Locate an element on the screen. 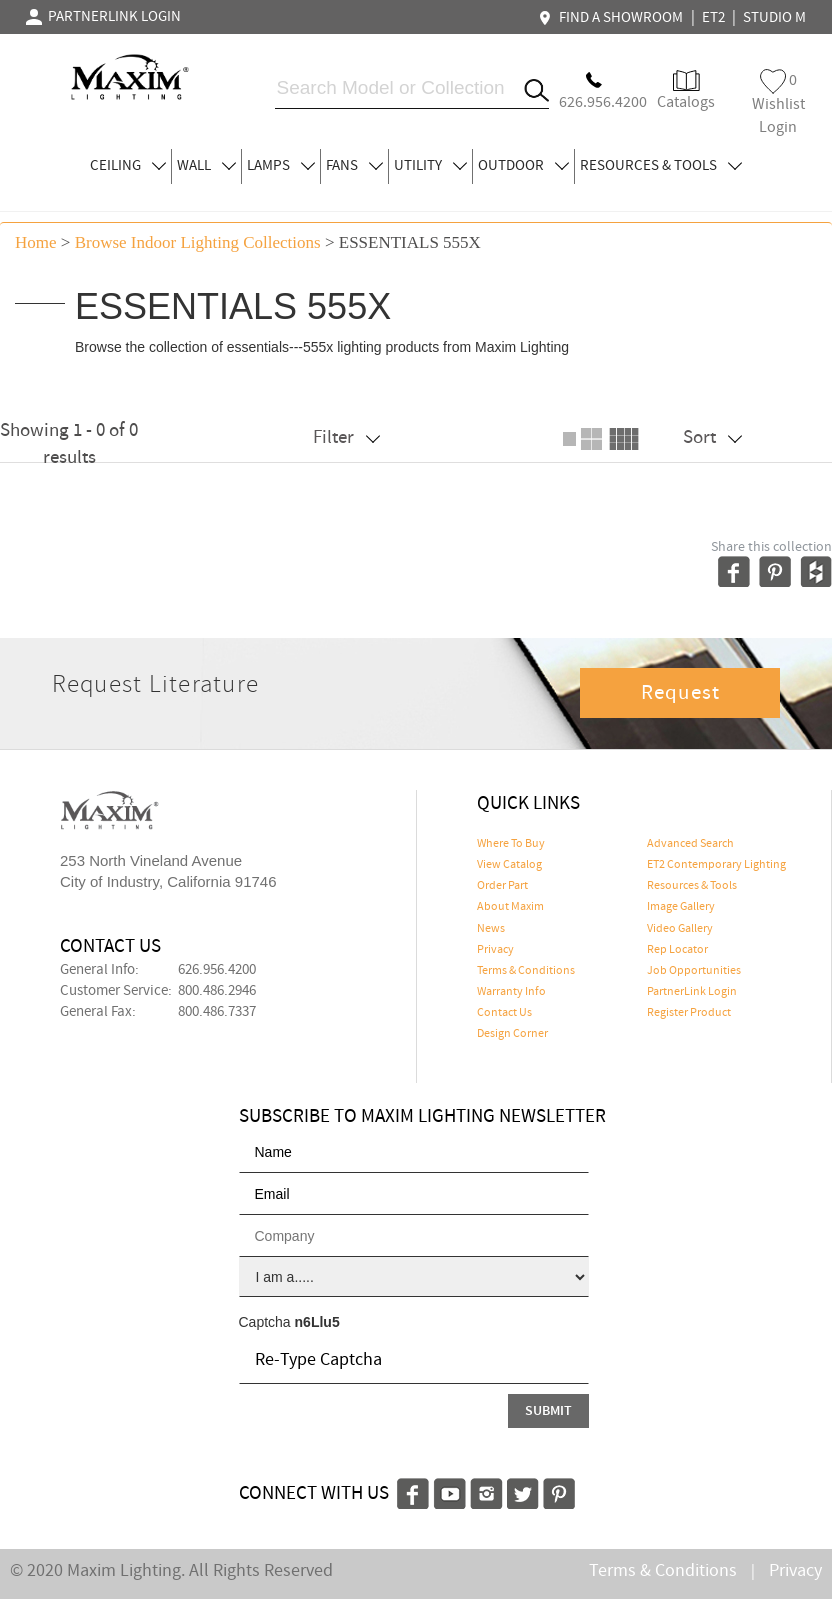 Image resolution: width=832 pixels, height=1599 pixels. FANS is located at coordinates (354, 166).